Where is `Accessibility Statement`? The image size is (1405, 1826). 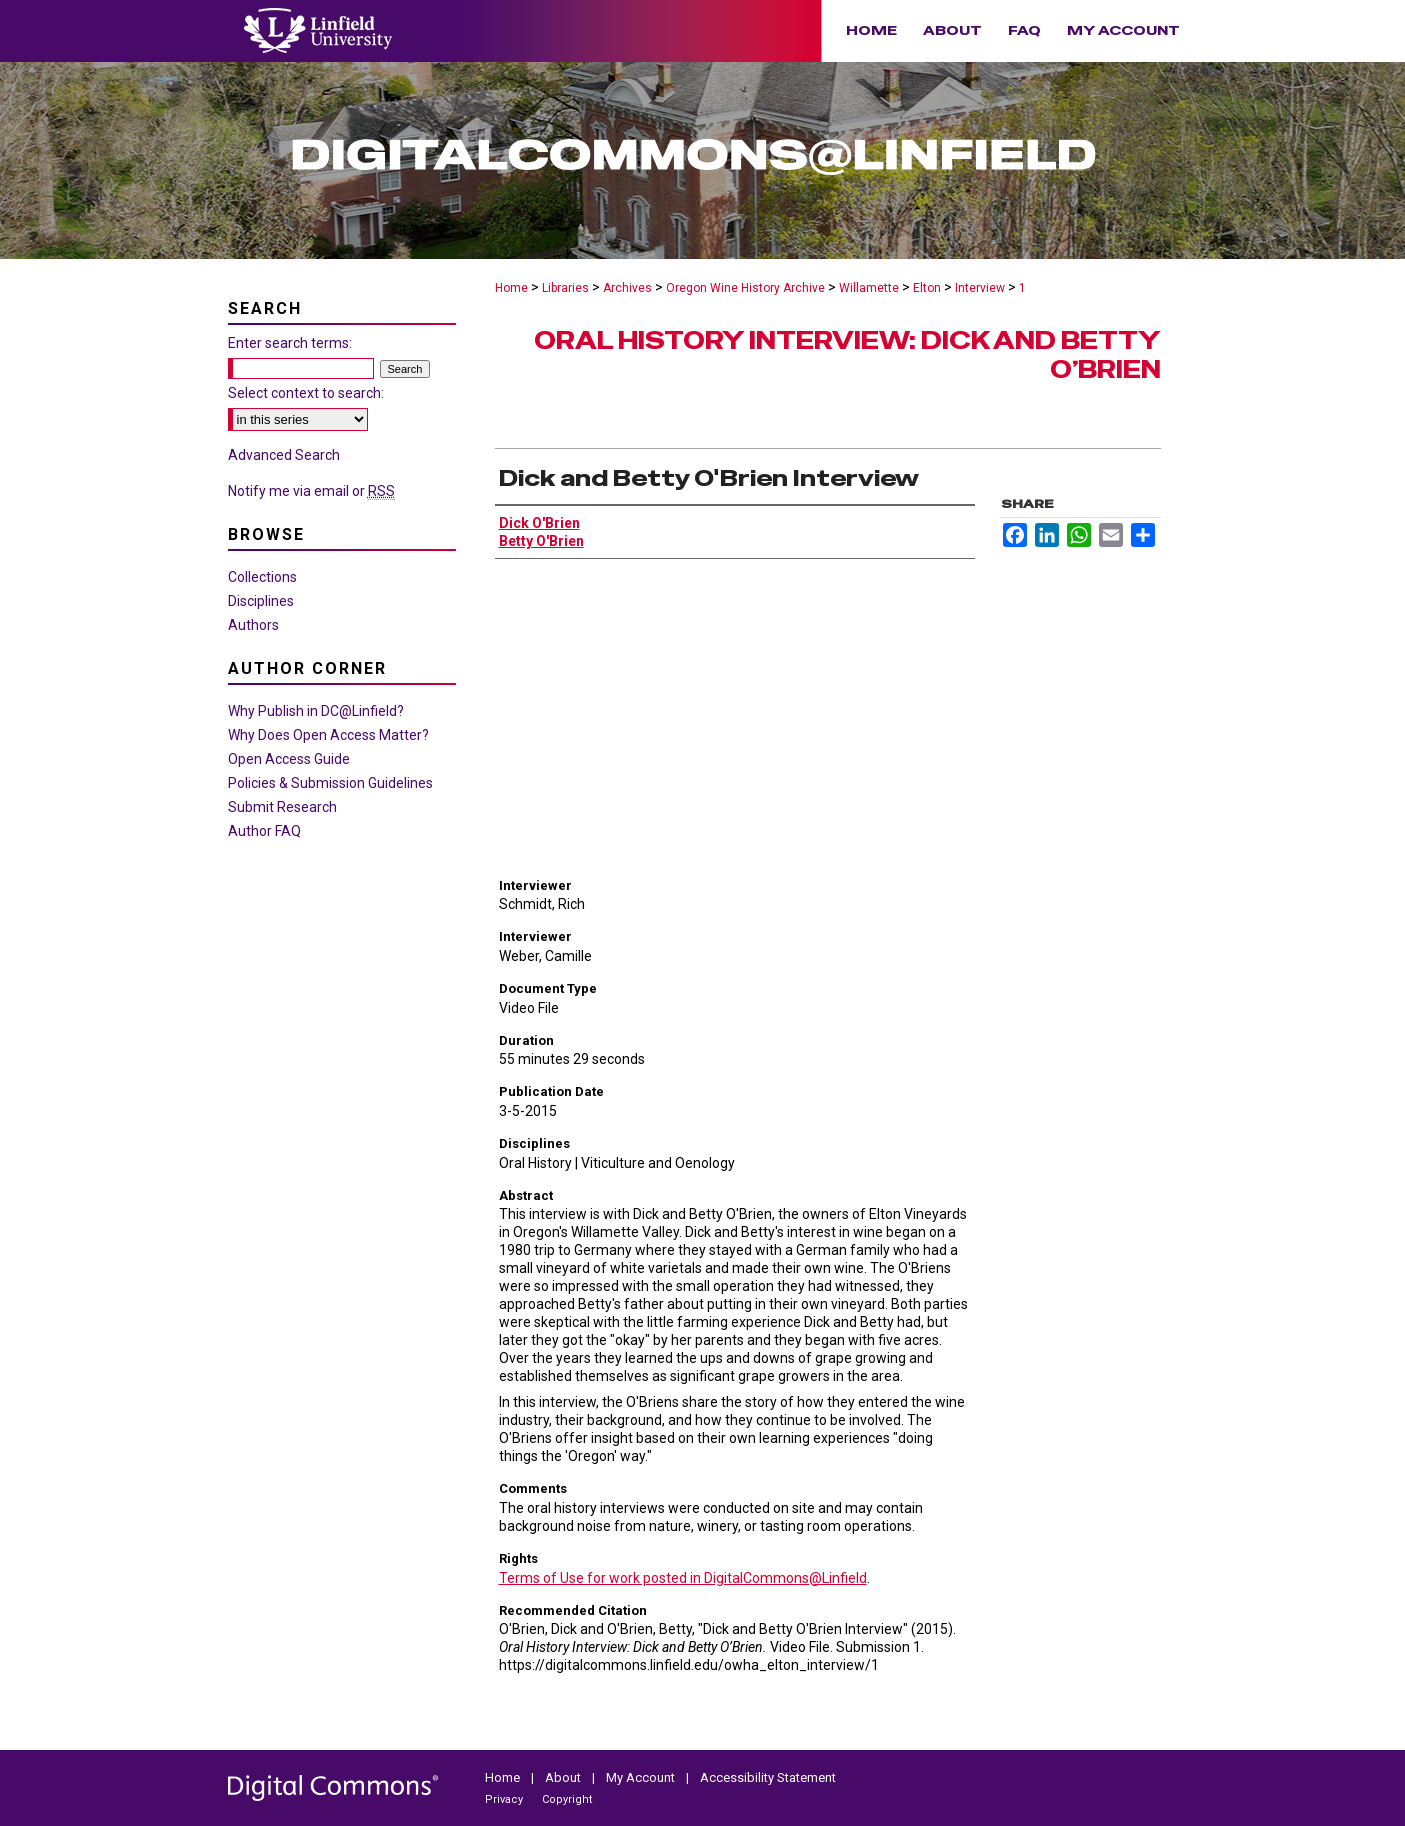 Accessibility Statement is located at coordinates (768, 1777).